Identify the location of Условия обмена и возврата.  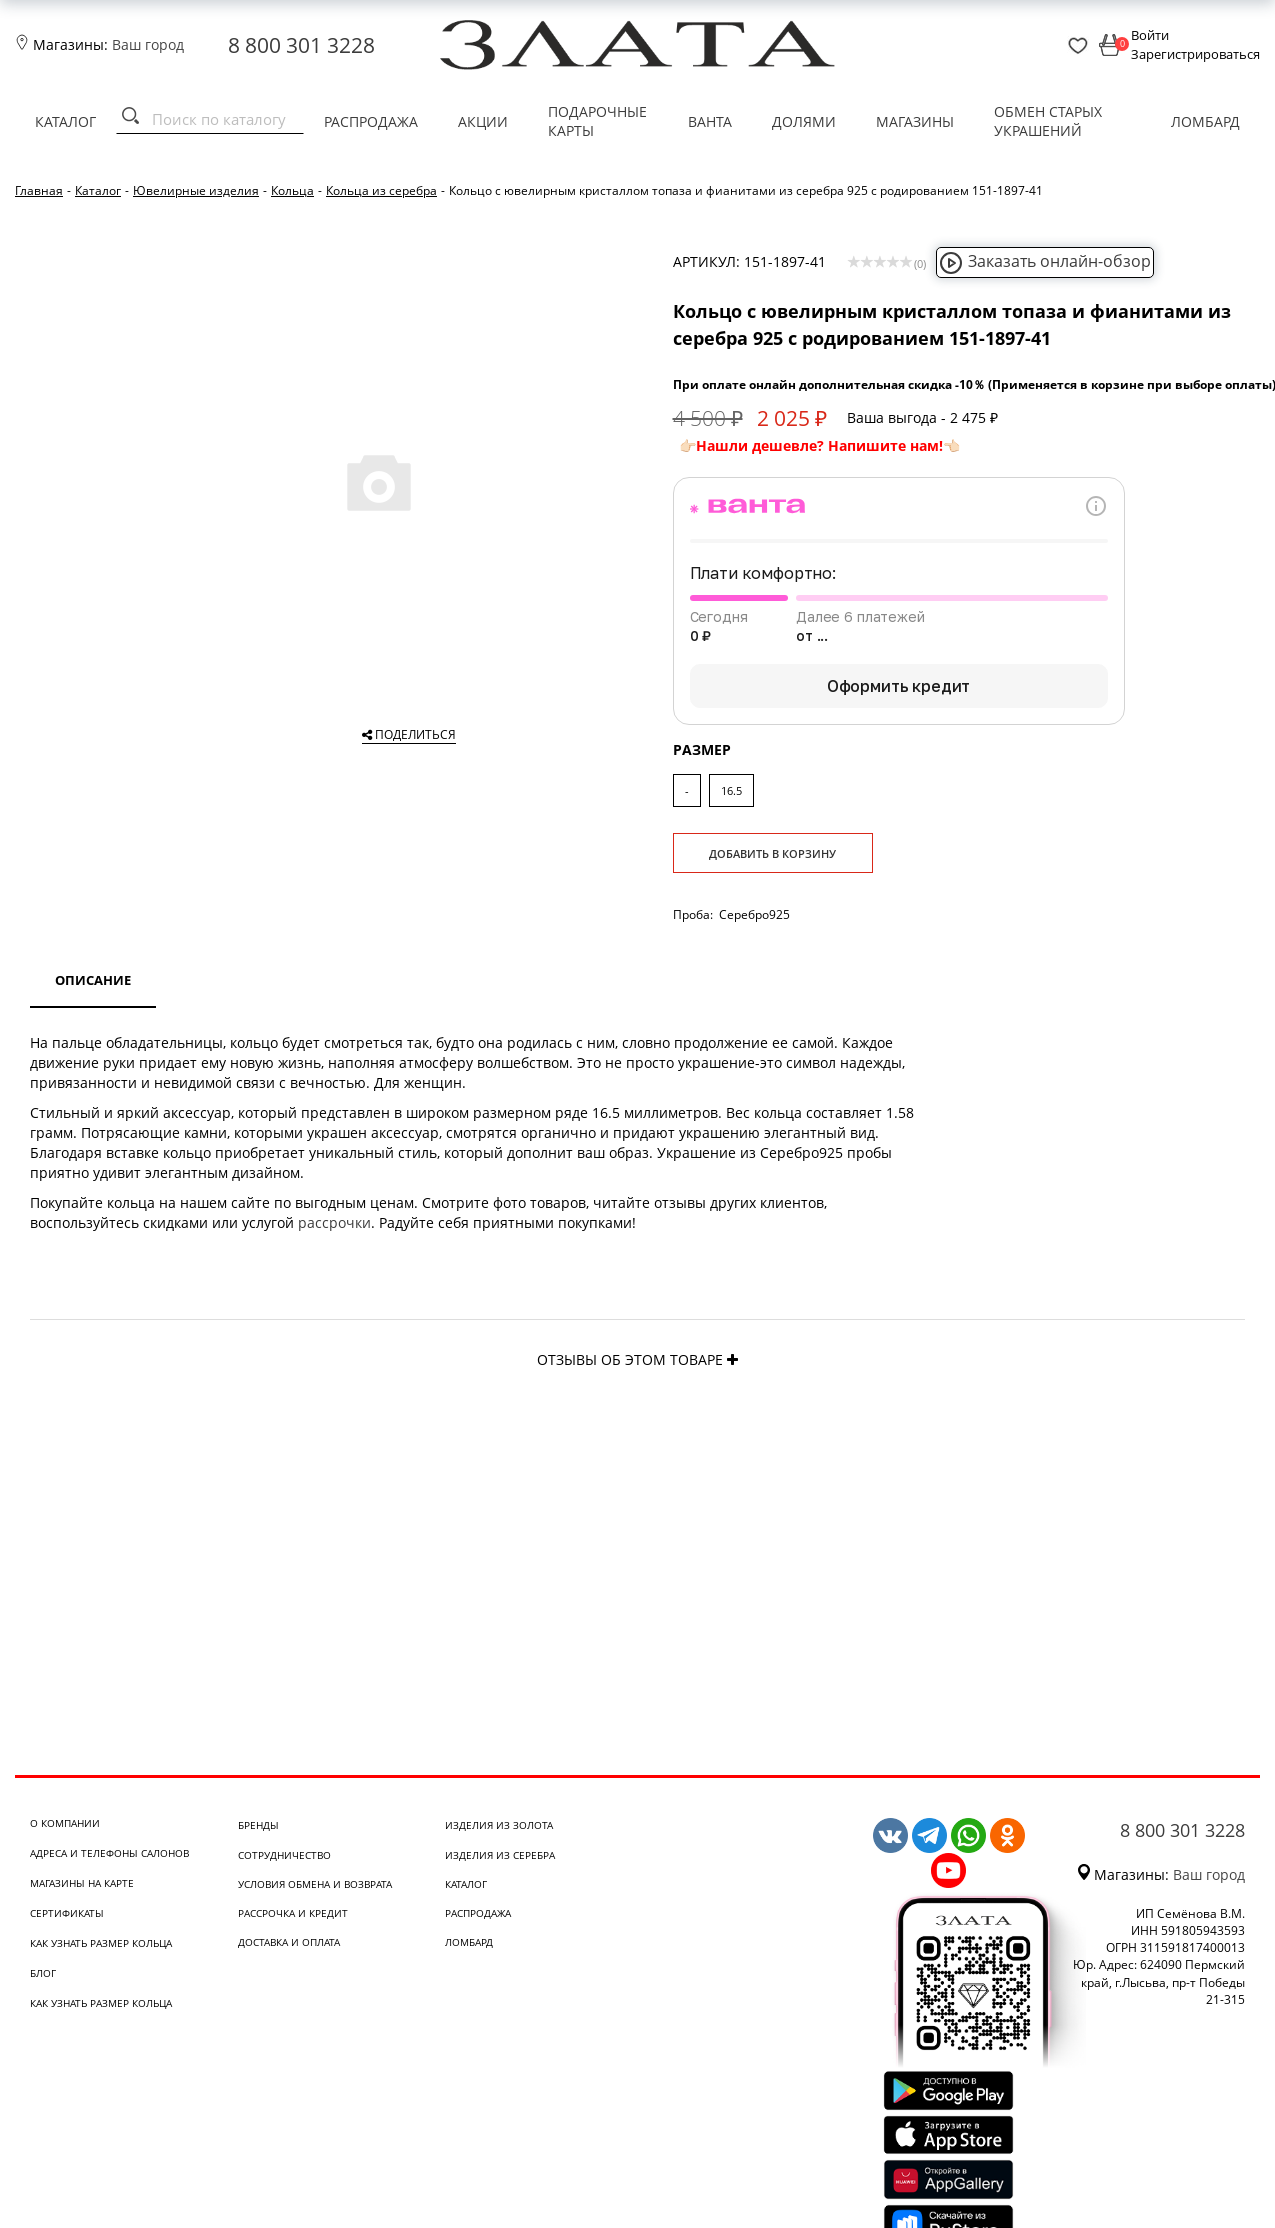
(315, 1884).